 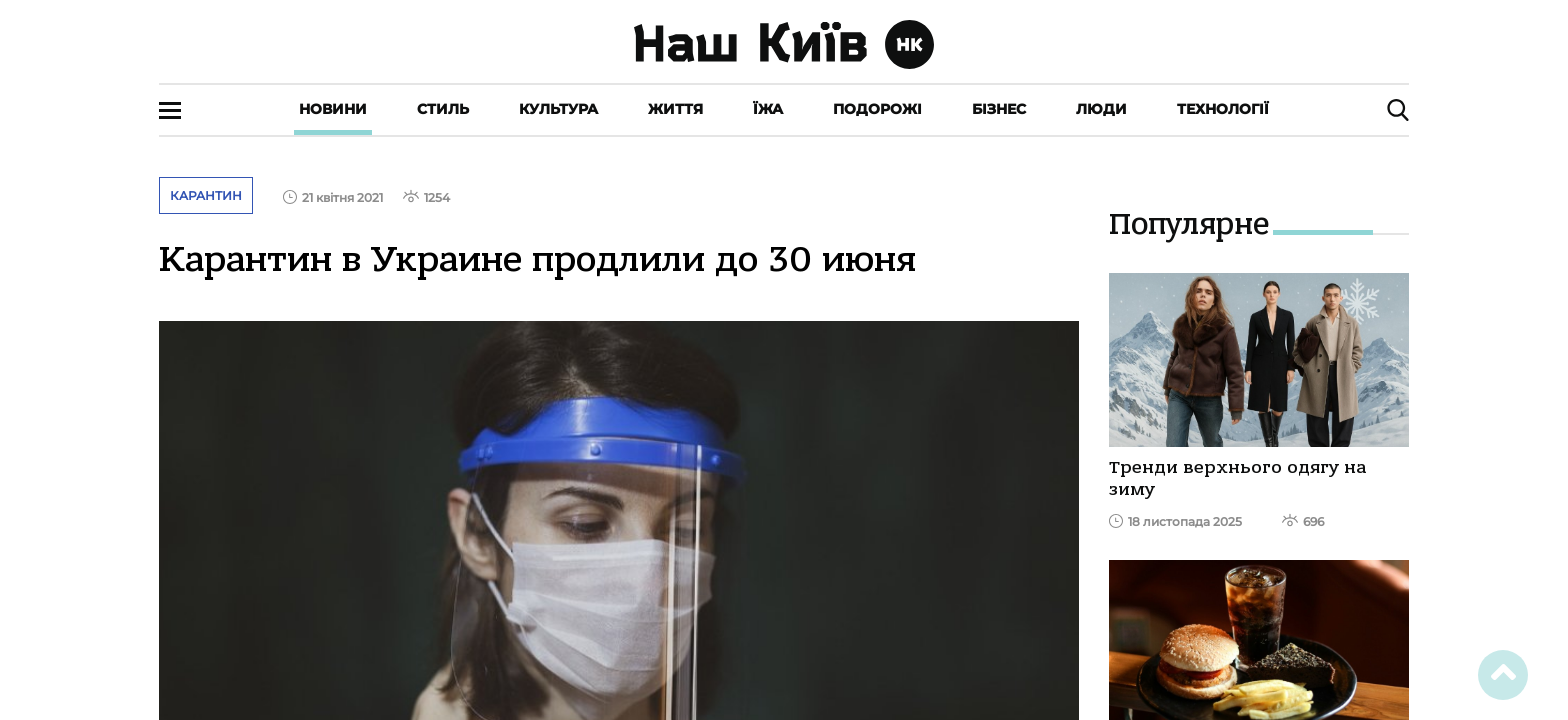 What do you see at coordinates (558, 109) in the screenshot?
I see `Культура` at bounding box center [558, 109].